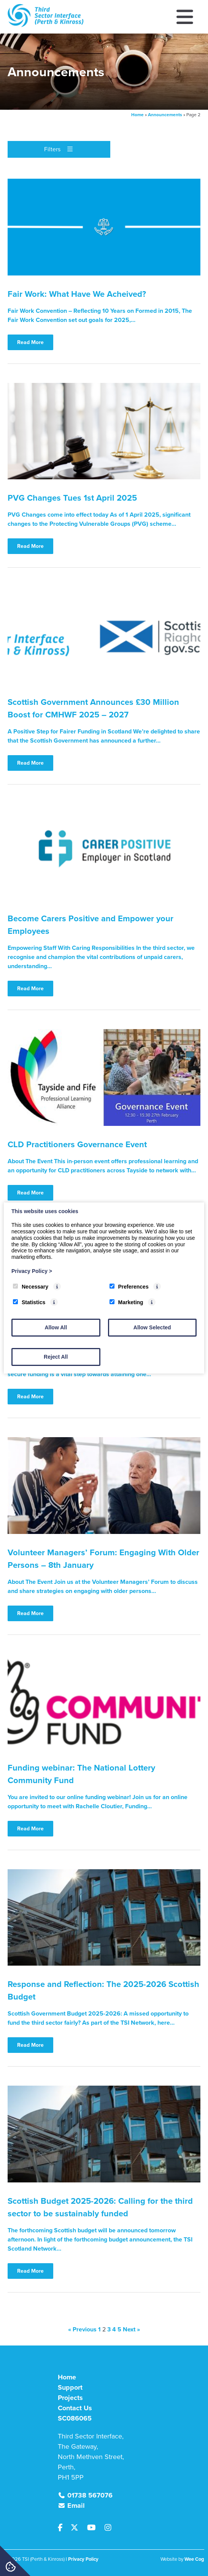 The height and width of the screenshot is (2576, 208). I want to click on Allow Selected, so click(152, 1327).